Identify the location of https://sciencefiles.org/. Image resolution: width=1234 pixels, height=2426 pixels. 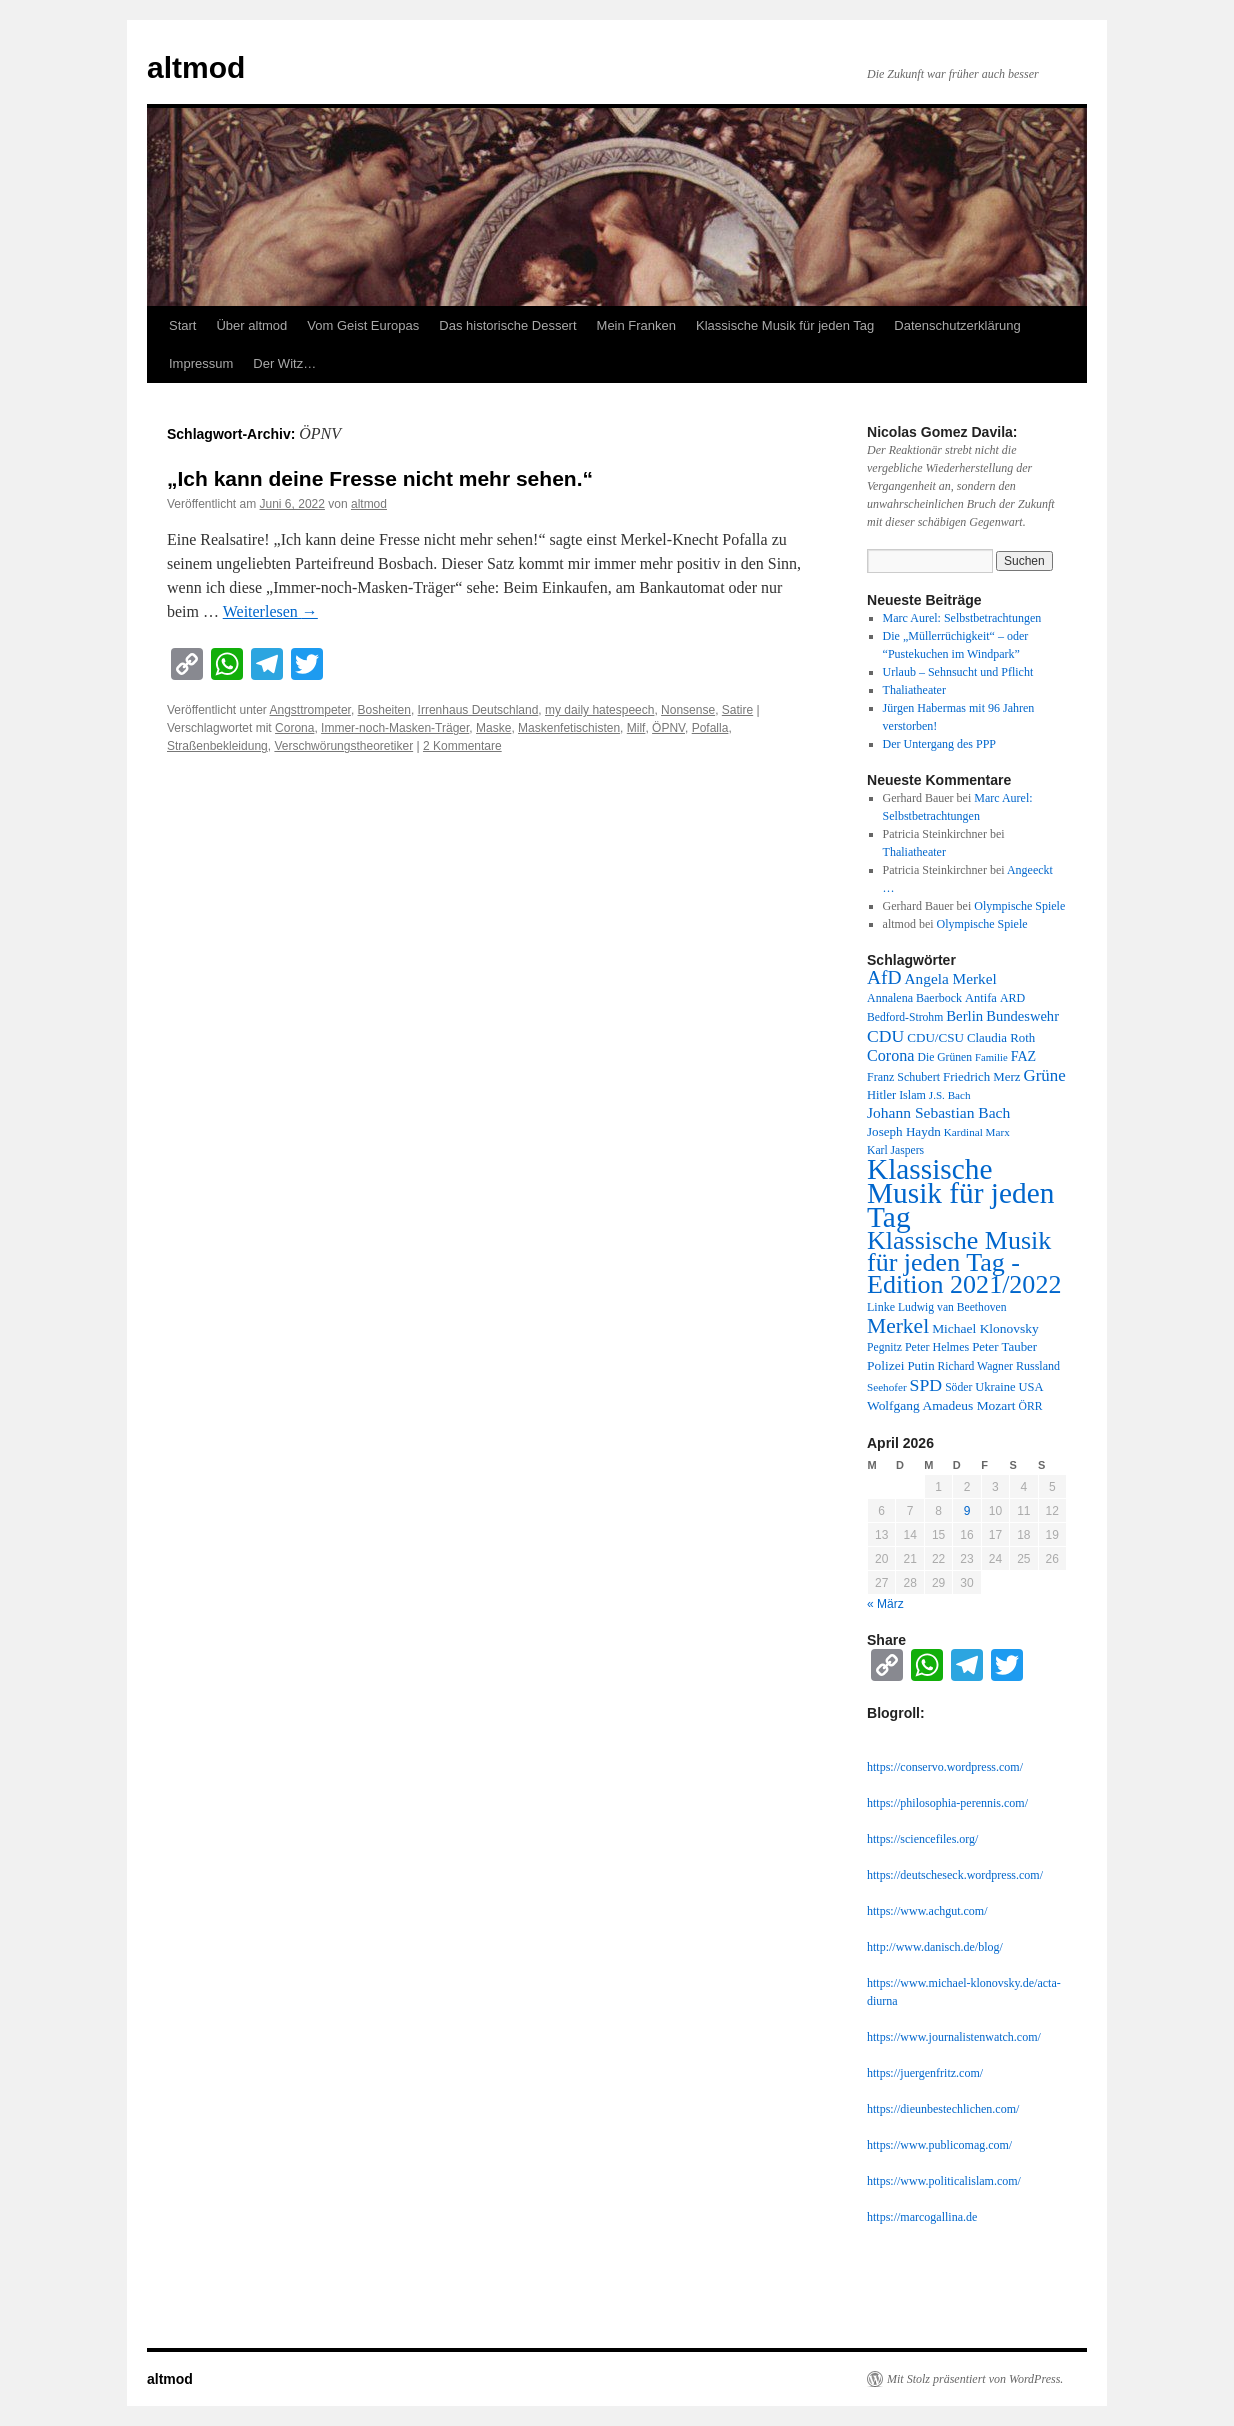
(922, 1839).